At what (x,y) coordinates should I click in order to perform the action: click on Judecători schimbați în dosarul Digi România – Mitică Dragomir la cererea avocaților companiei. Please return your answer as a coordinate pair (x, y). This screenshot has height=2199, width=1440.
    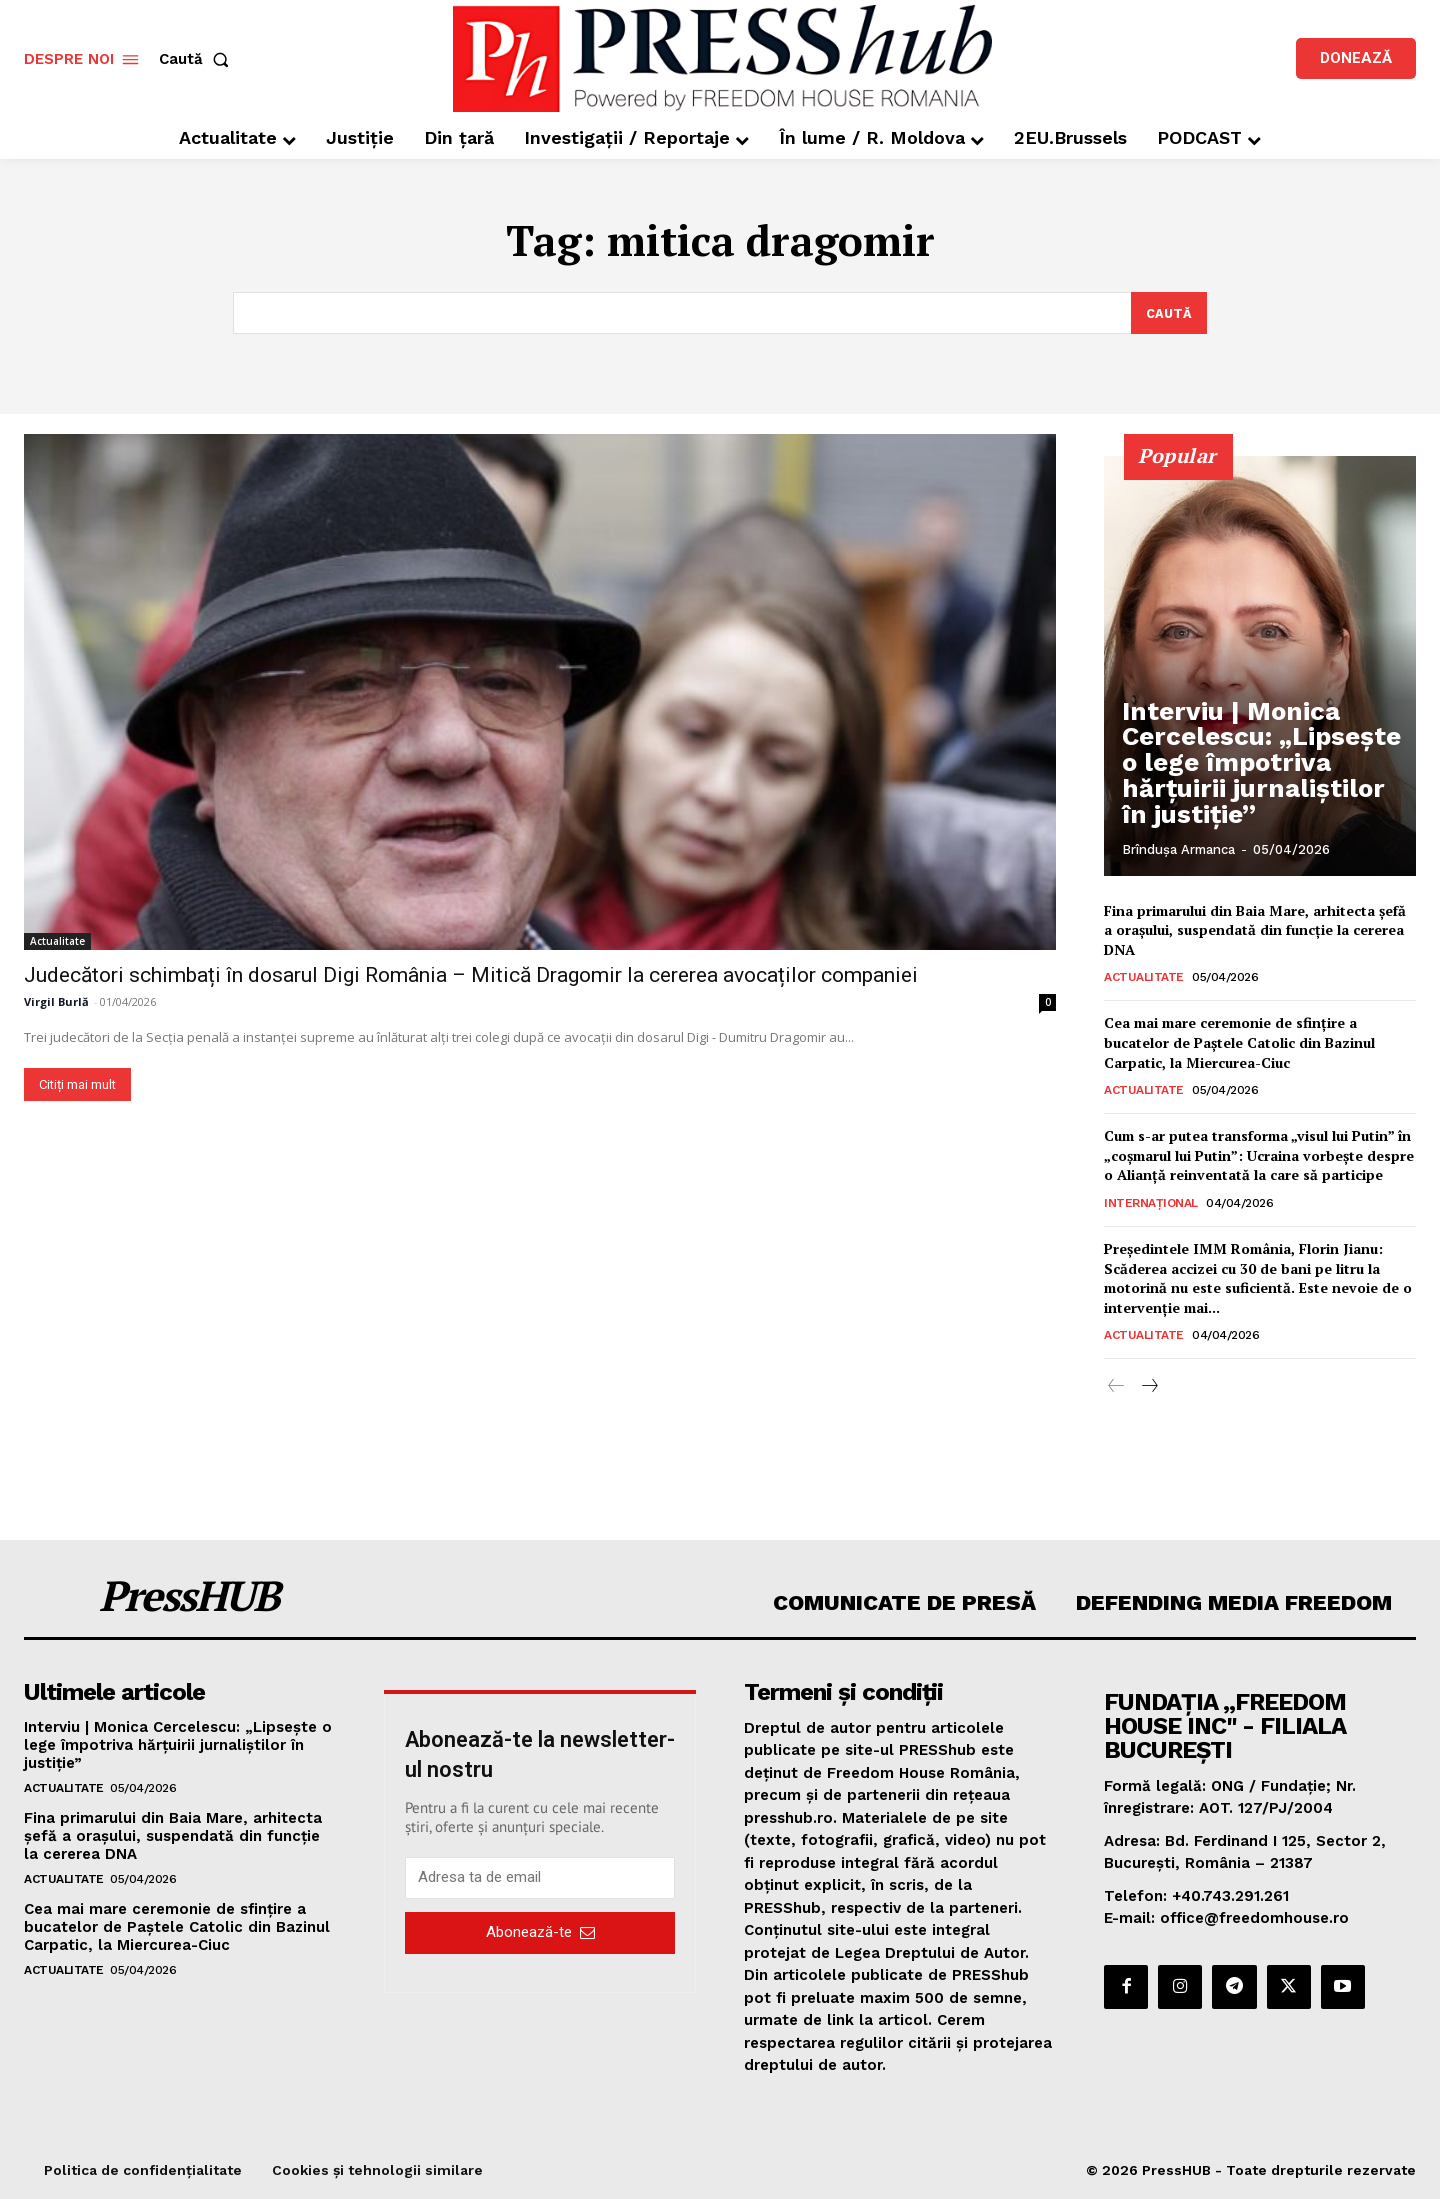
    Looking at the image, I should click on (471, 975).